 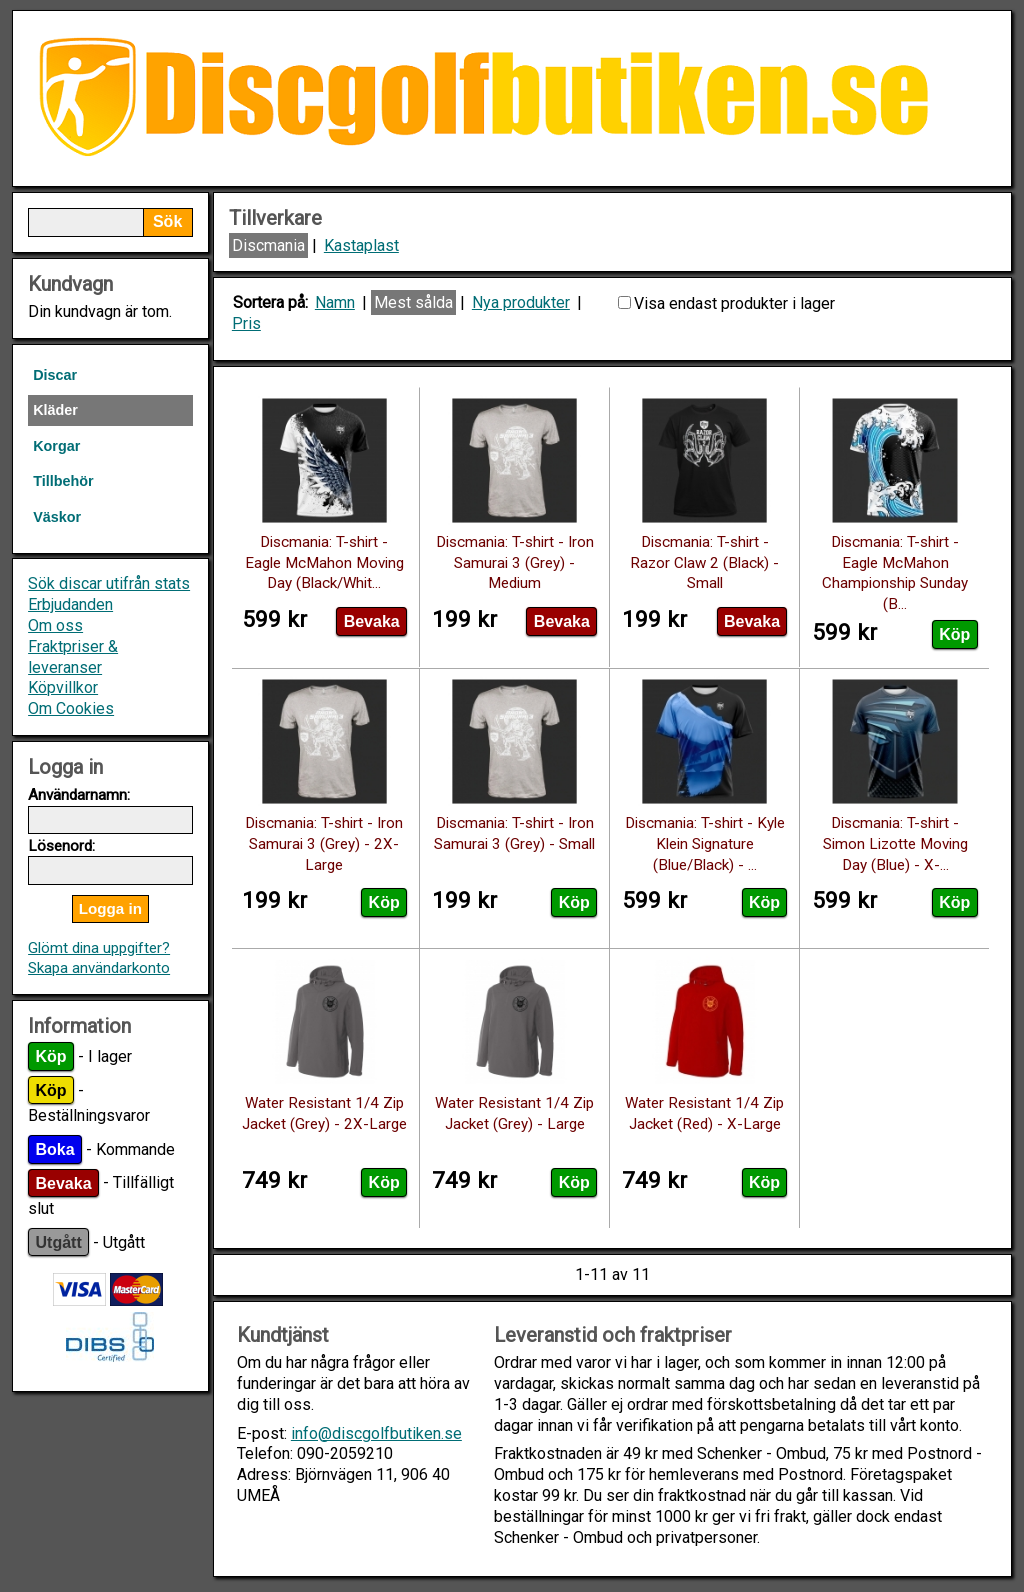 I want to click on Discmania, so click(x=268, y=245).